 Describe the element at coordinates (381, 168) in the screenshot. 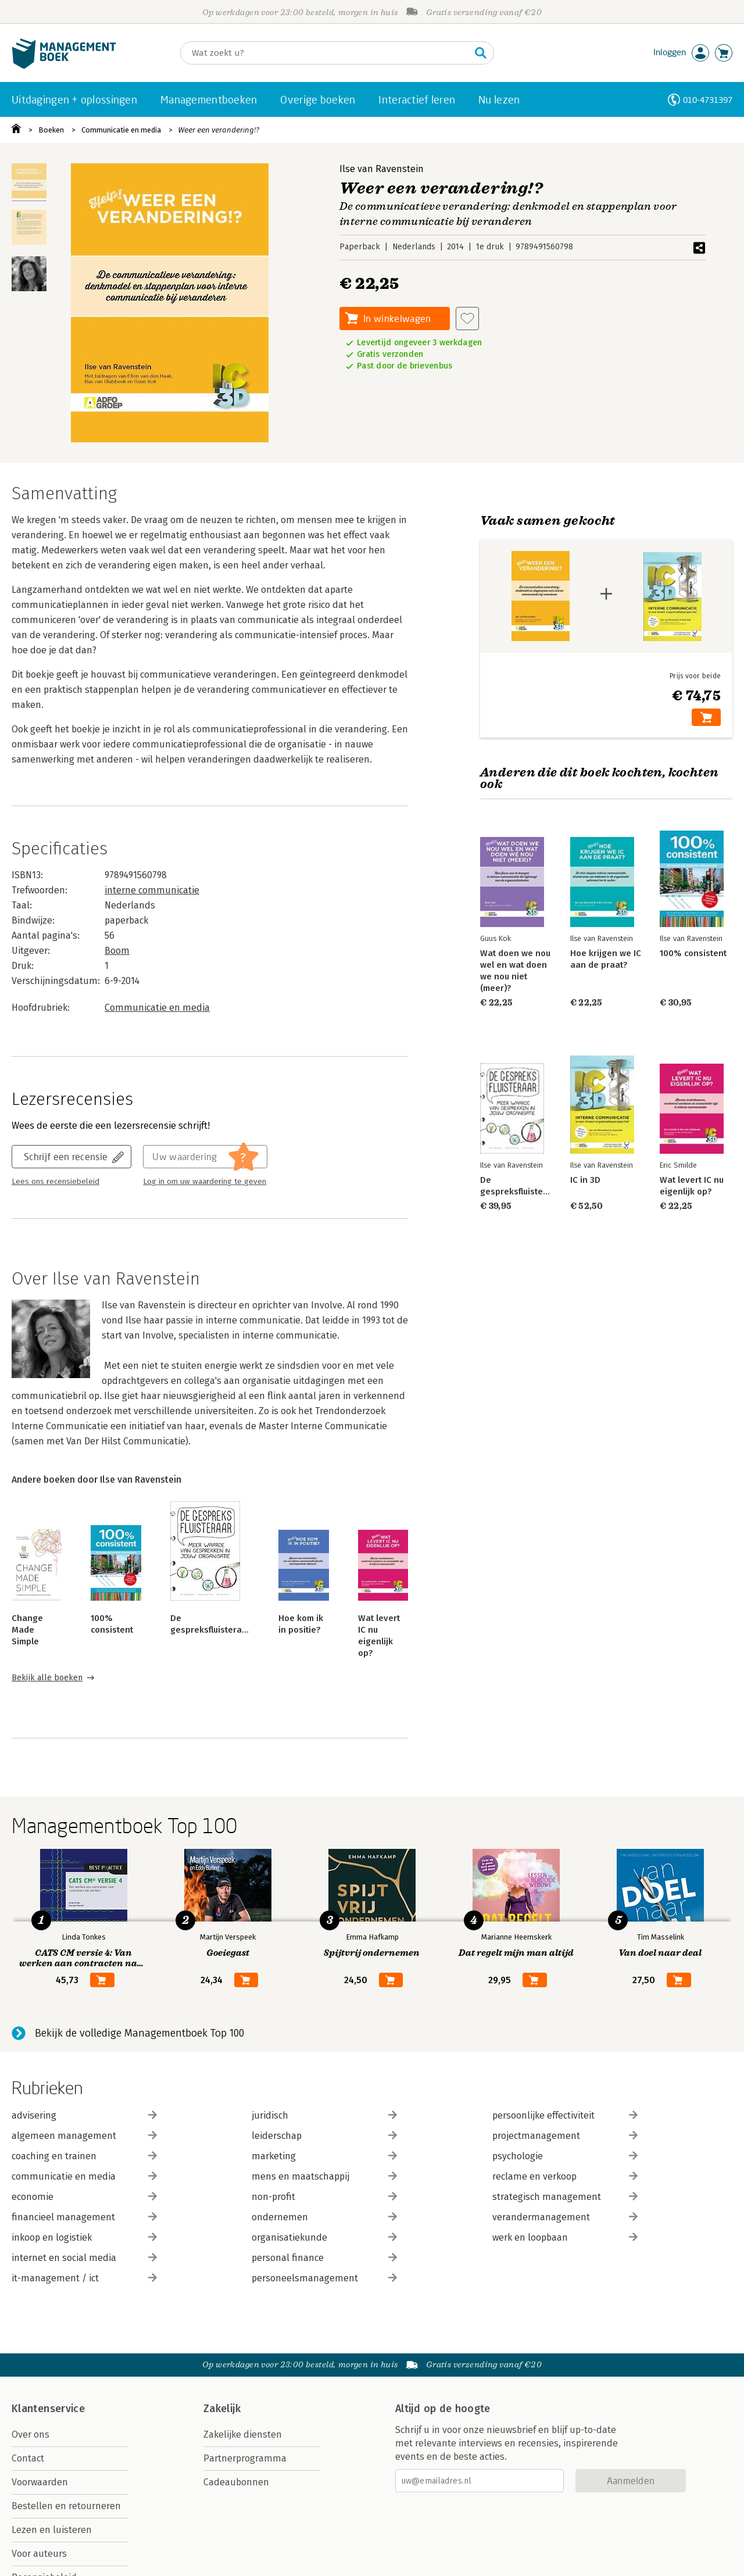

I see `Ilse van Ravenstein` at that location.